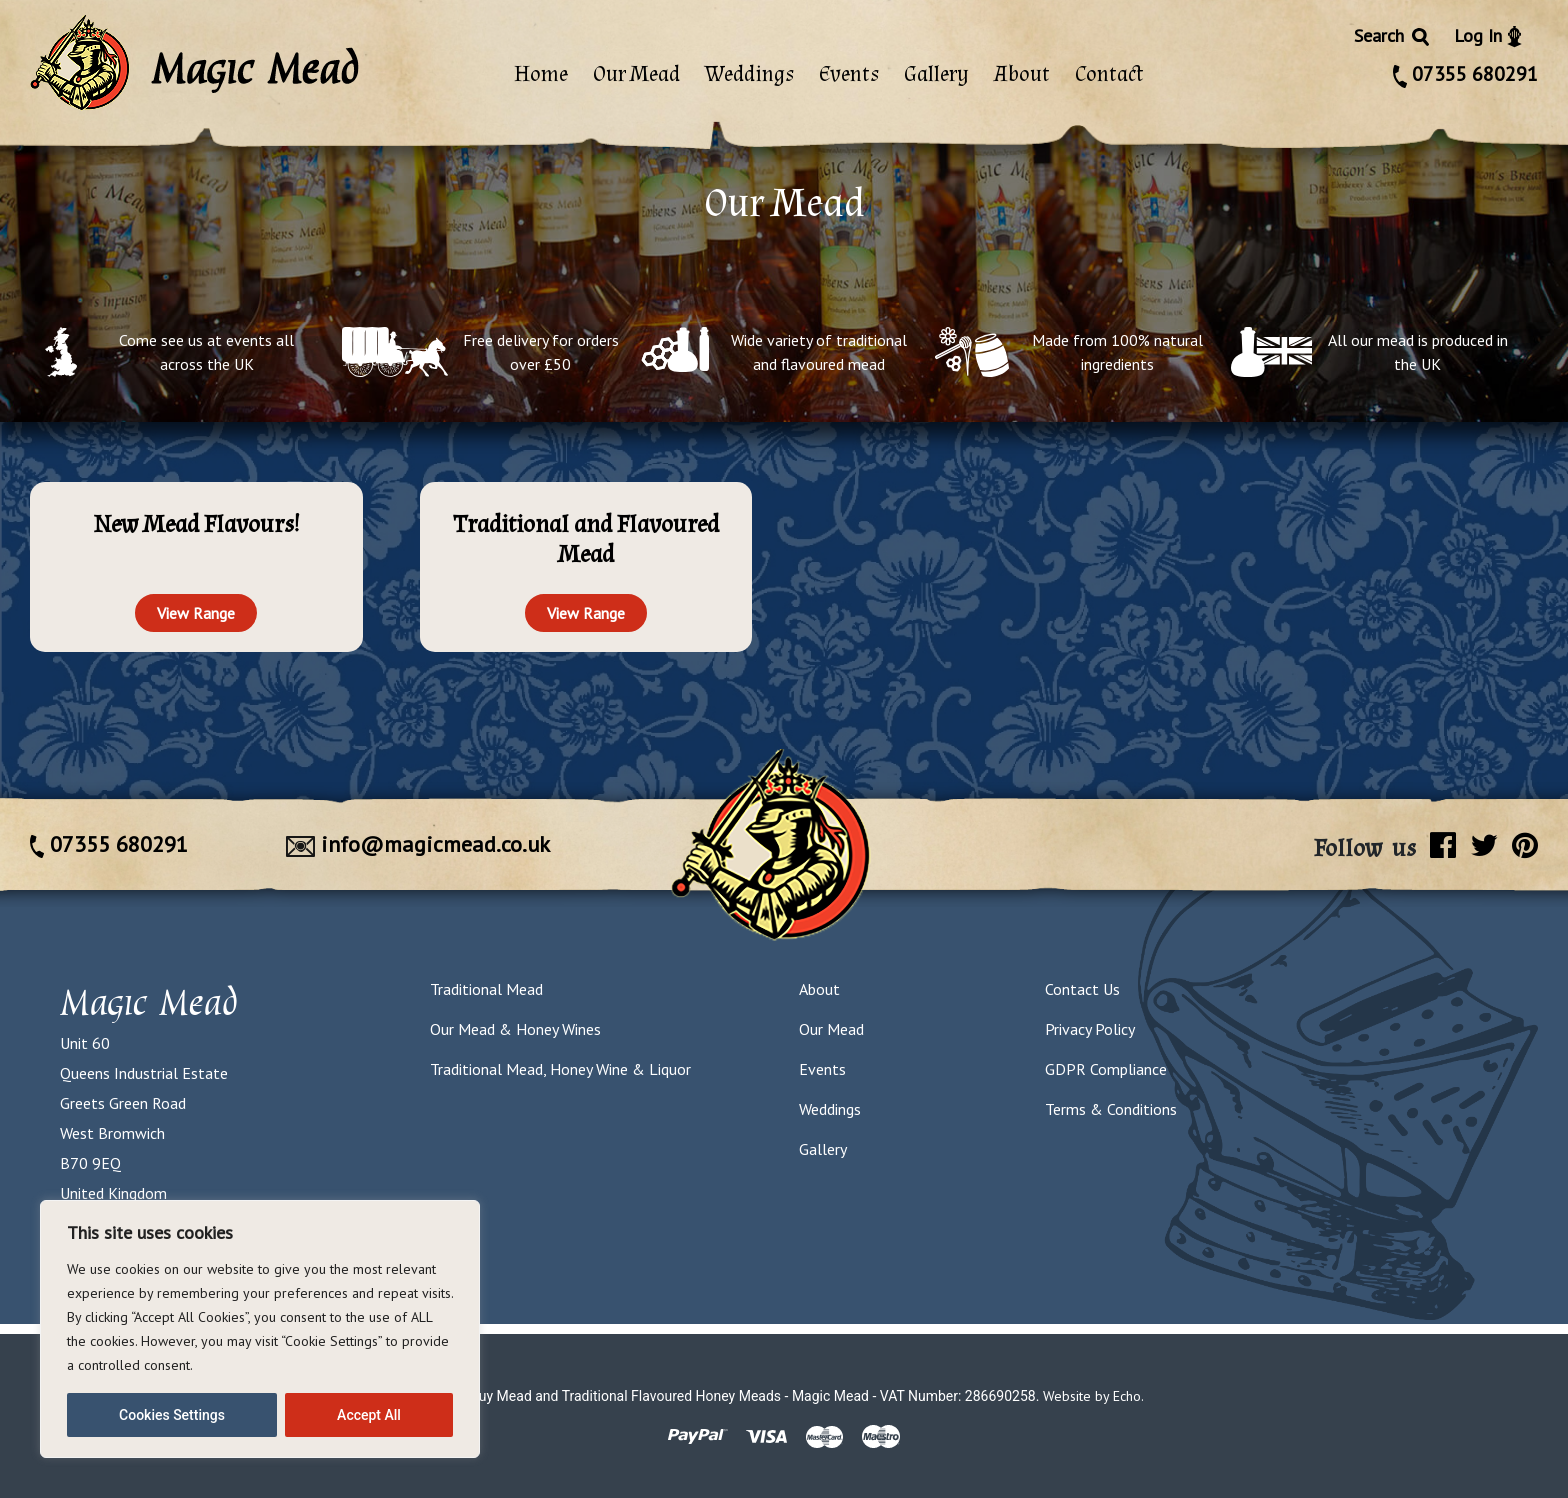 The image size is (1568, 1498). I want to click on Home, so click(541, 74).